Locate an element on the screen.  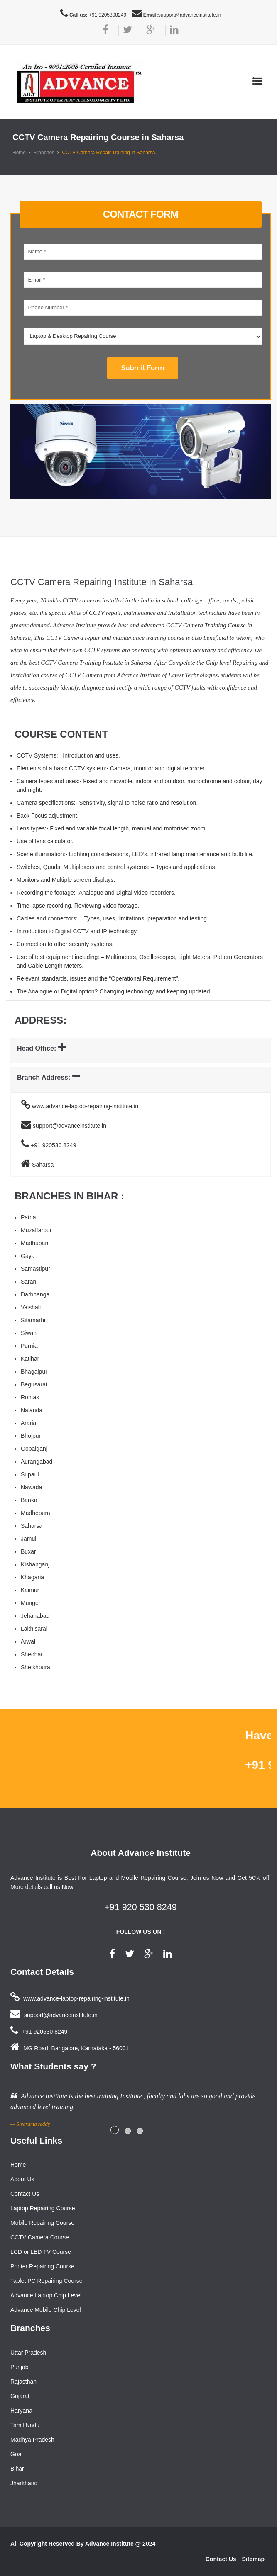
Jharkhand is located at coordinates (23, 2483).